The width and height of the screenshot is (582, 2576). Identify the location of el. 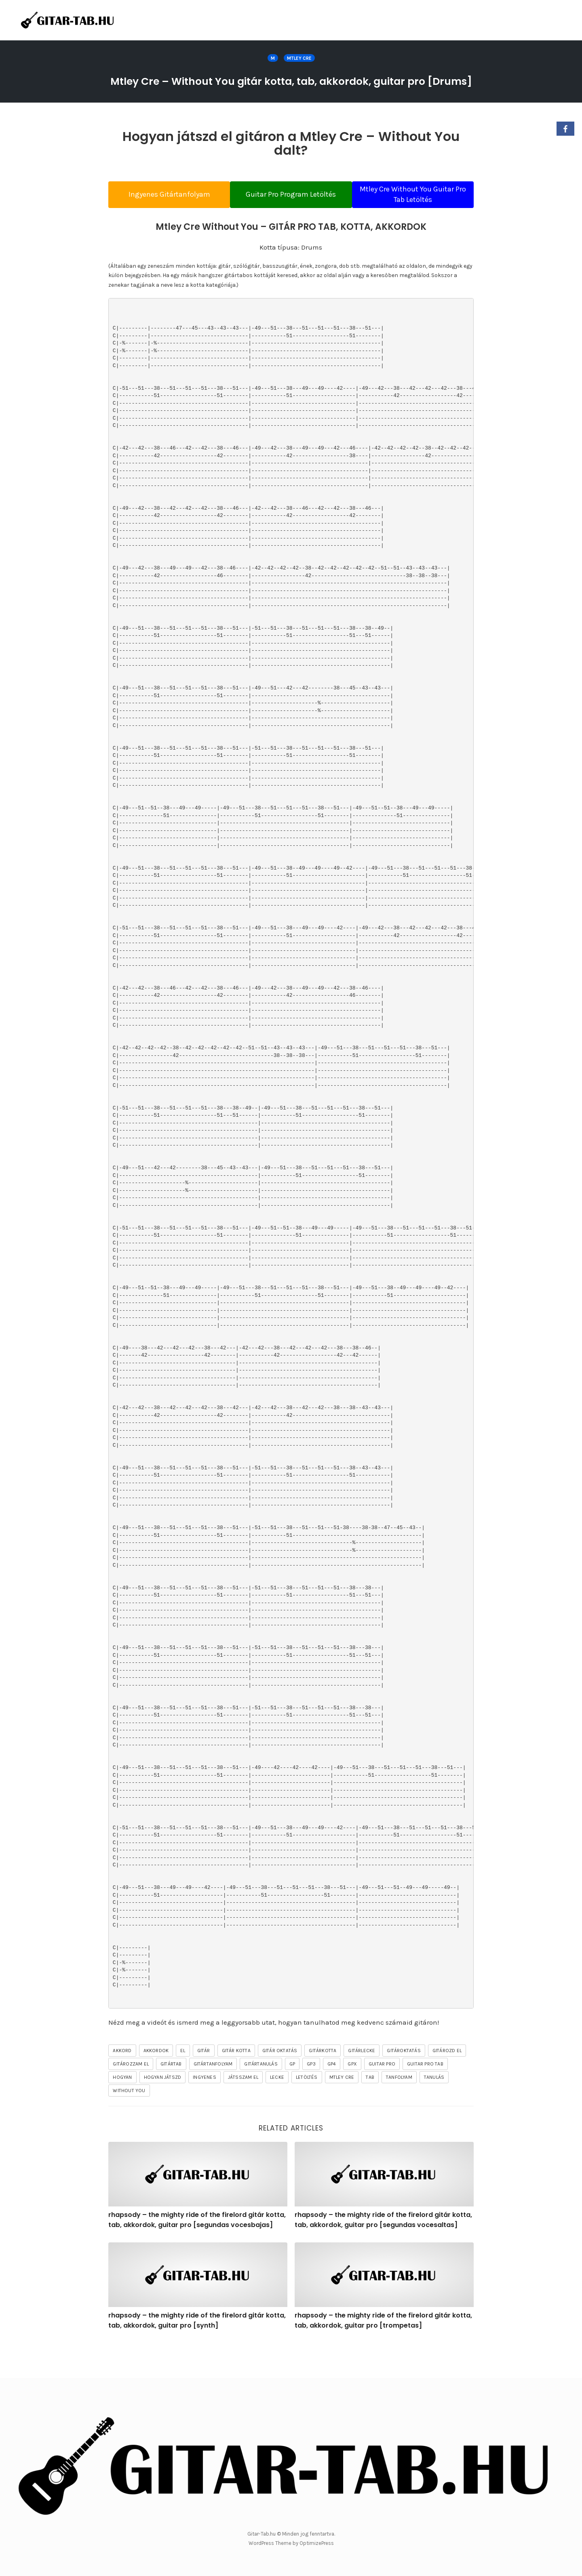
(182, 2081).